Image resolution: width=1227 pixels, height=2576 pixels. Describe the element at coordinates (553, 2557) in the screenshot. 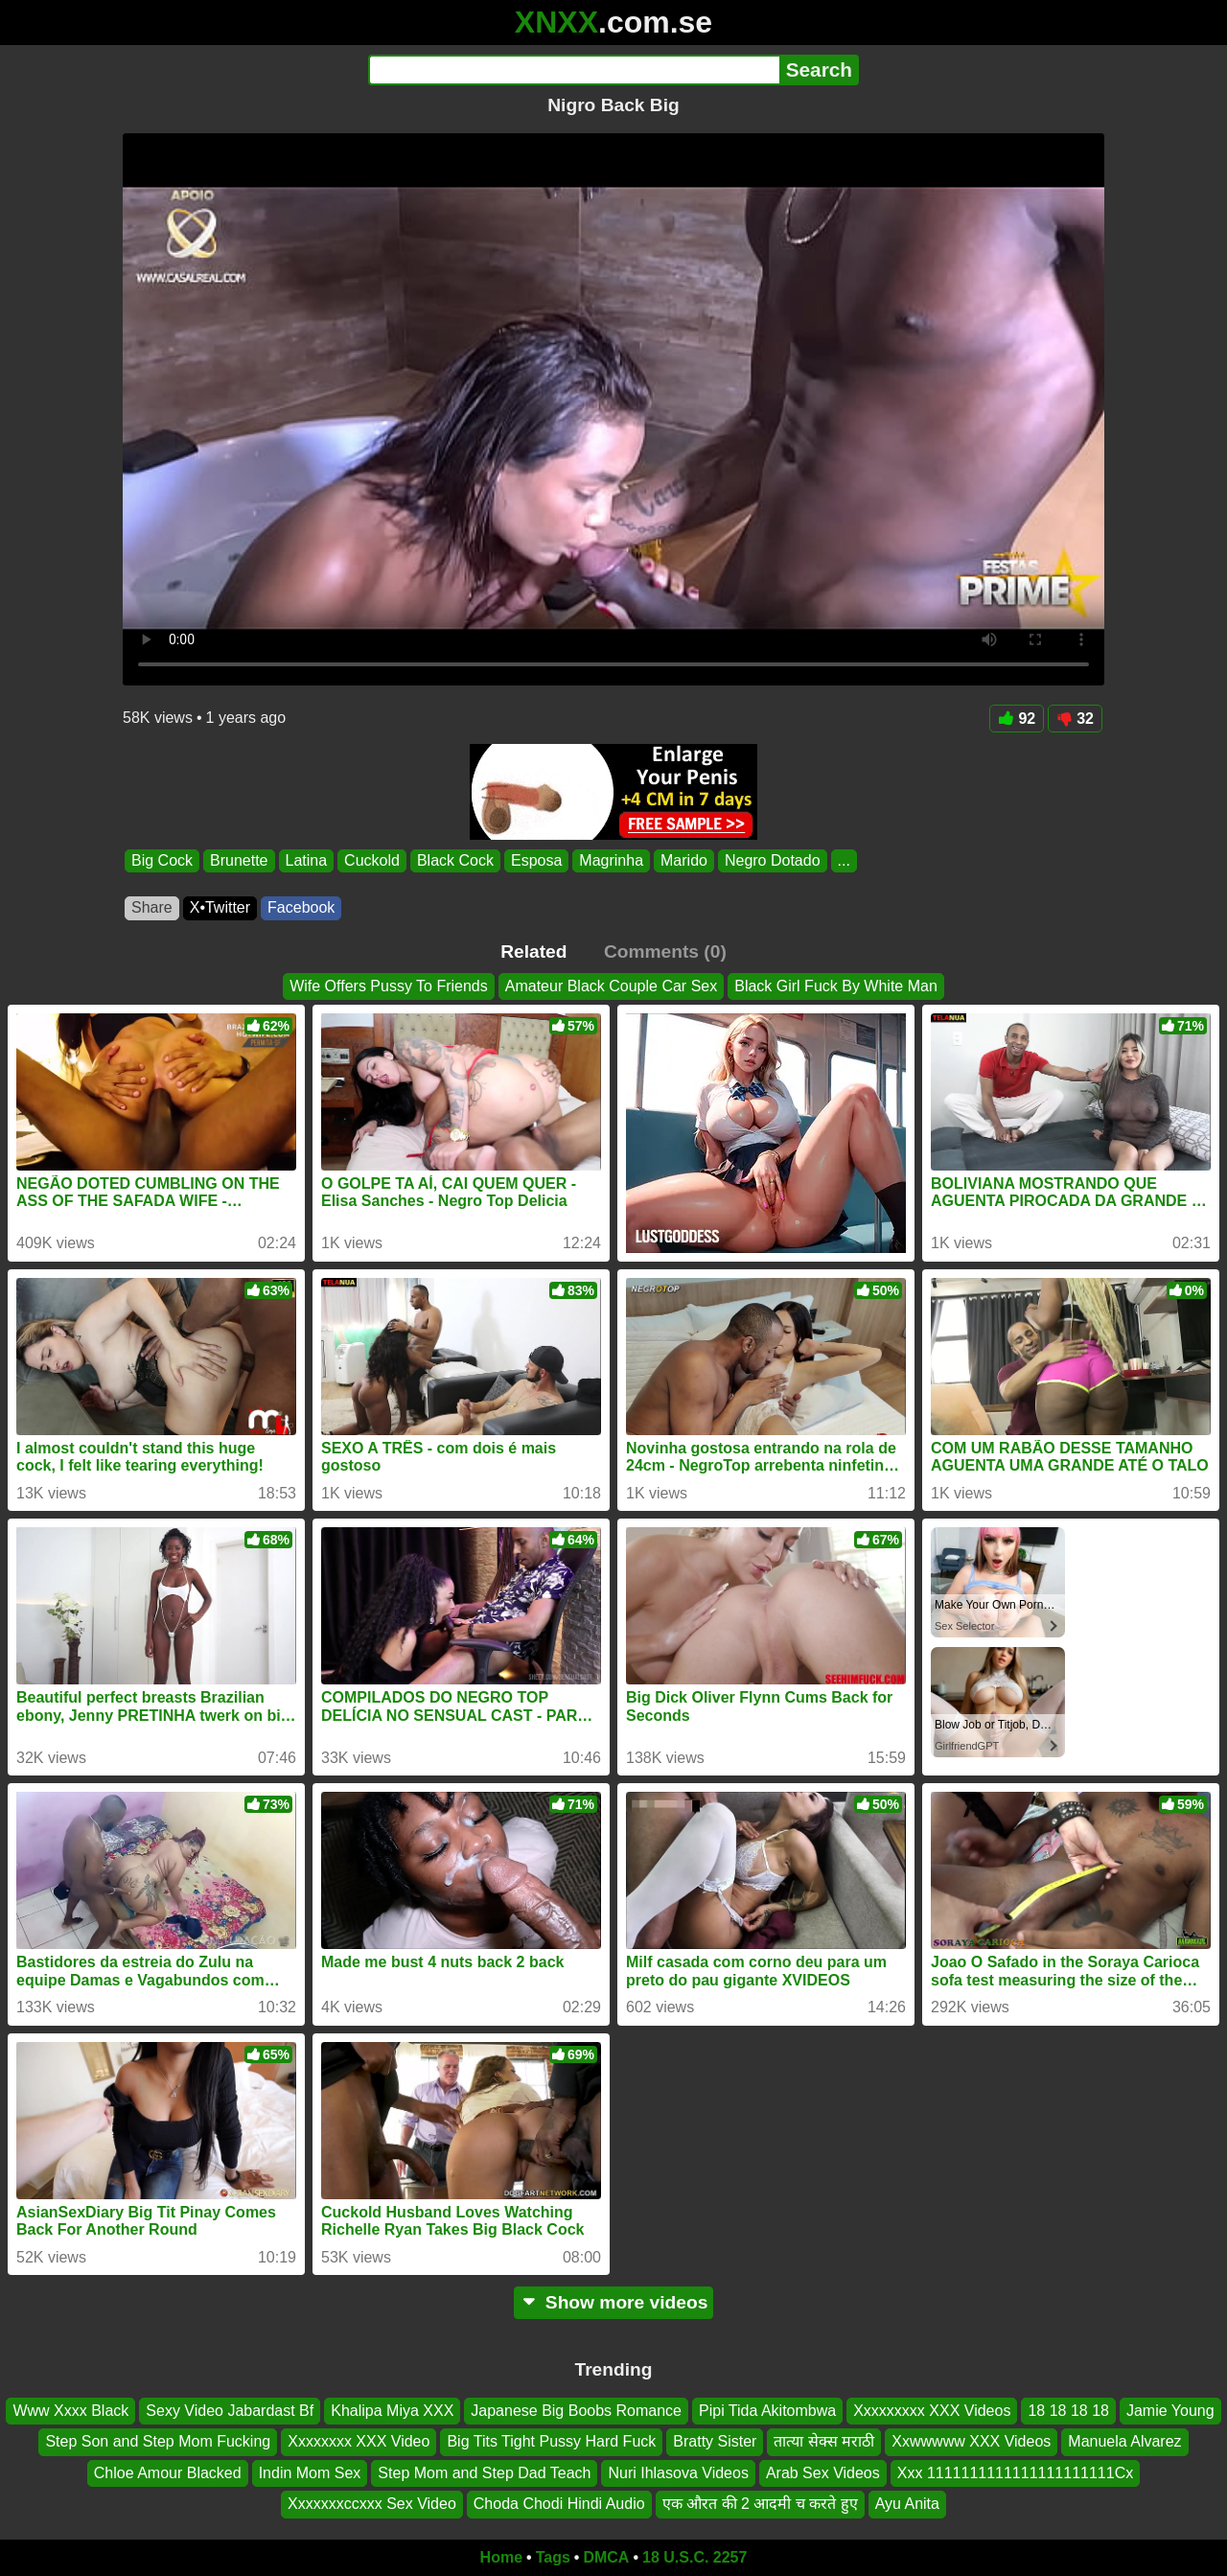

I see `Tags` at that location.